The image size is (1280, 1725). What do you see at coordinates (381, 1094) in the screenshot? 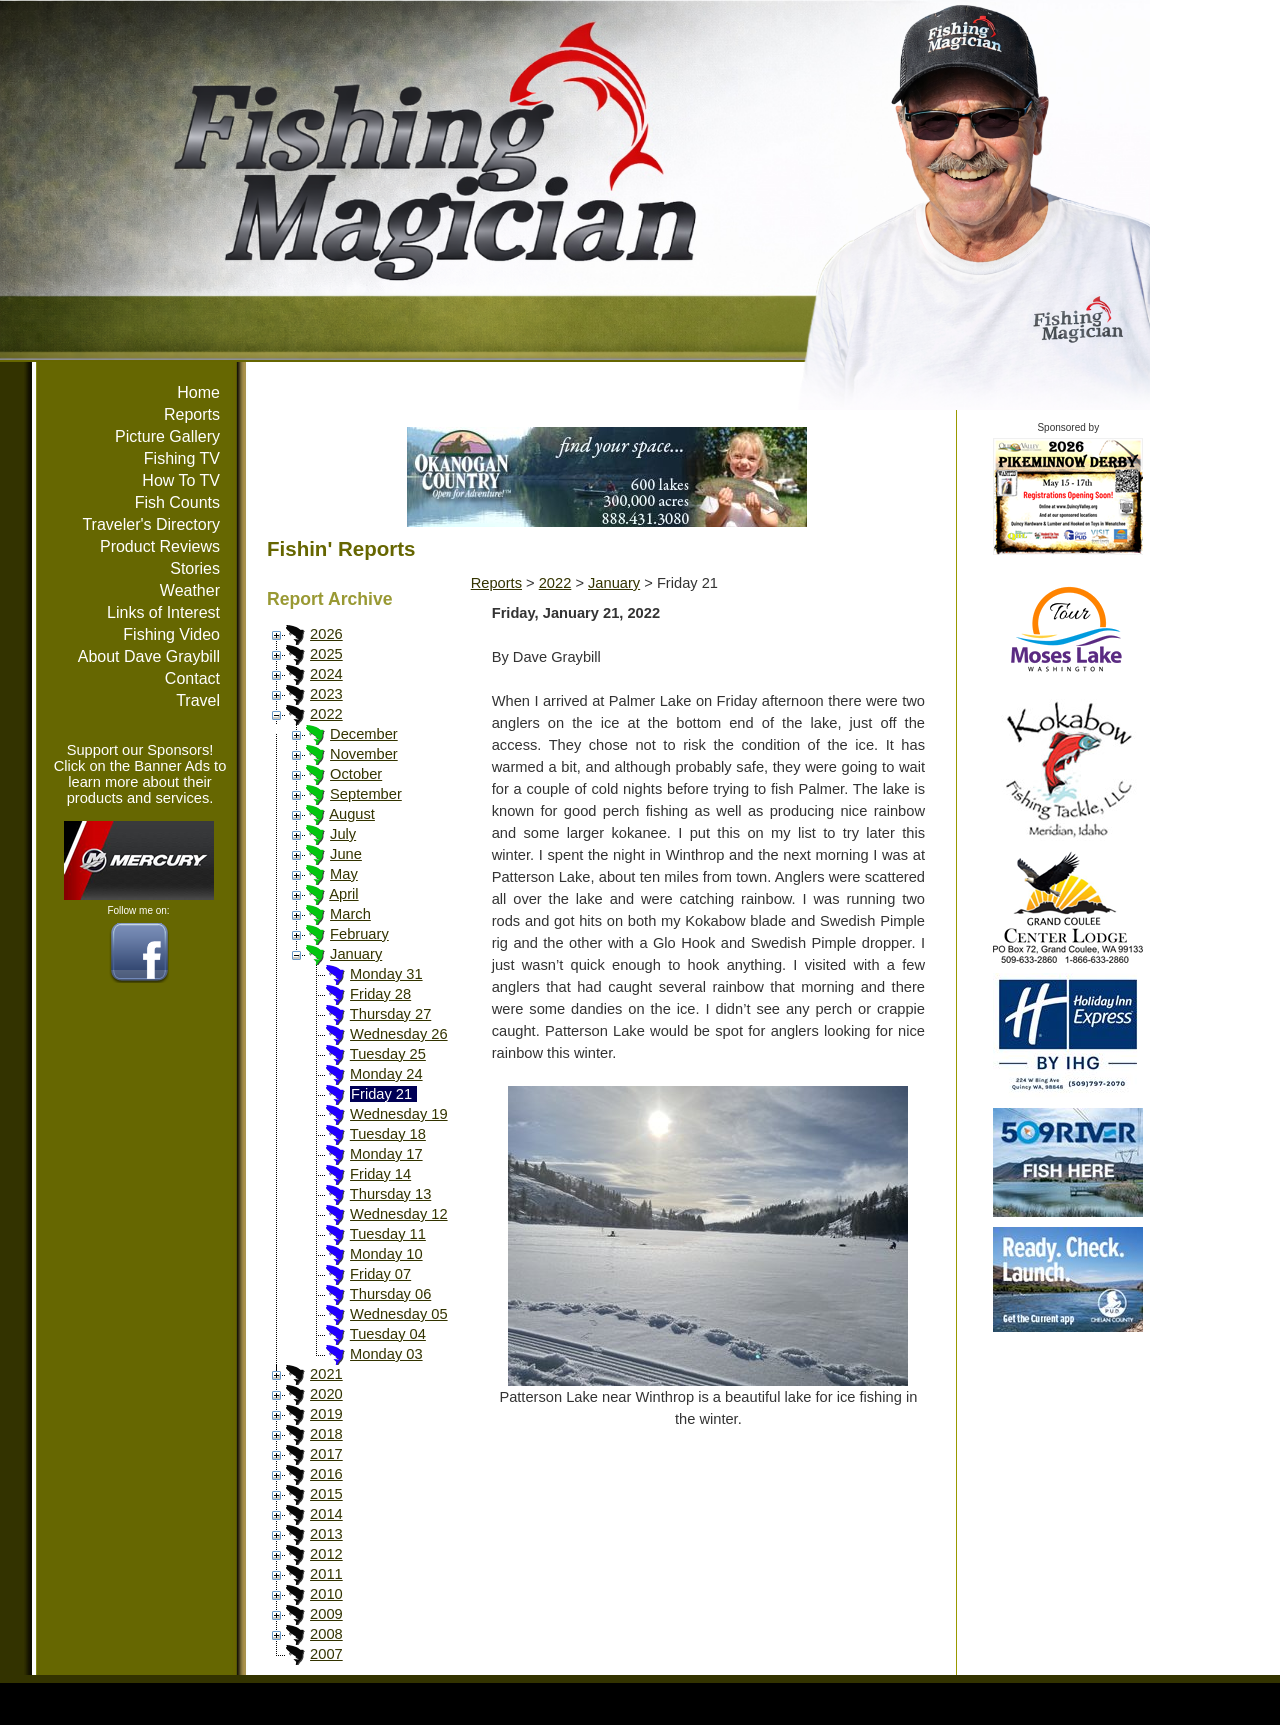
I see `Friday 21` at bounding box center [381, 1094].